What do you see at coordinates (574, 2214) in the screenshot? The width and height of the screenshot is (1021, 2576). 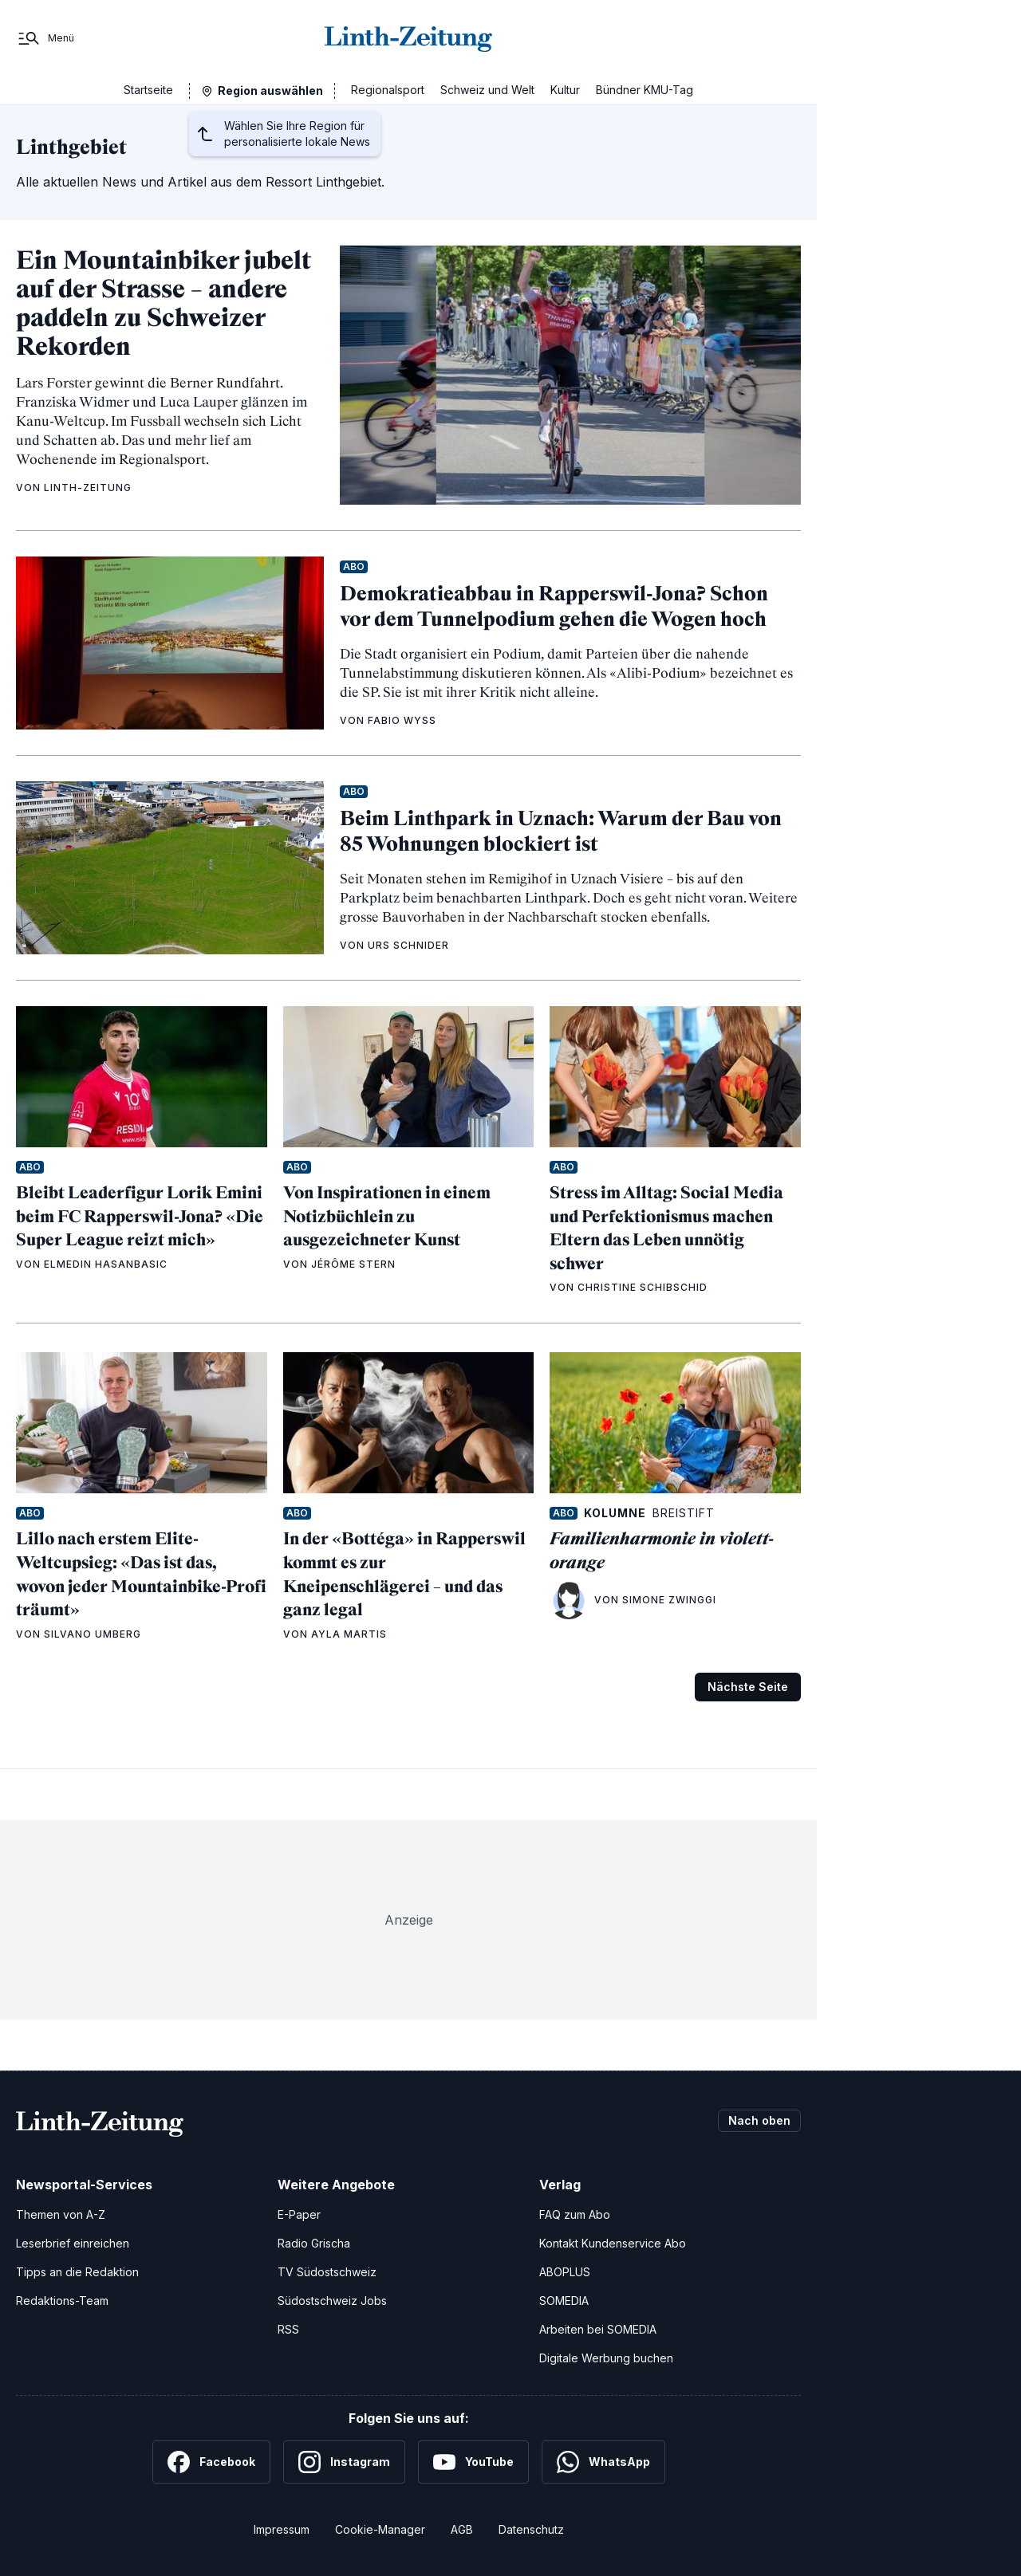 I see `FAQ zum Abo` at bounding box center [574, 2214].